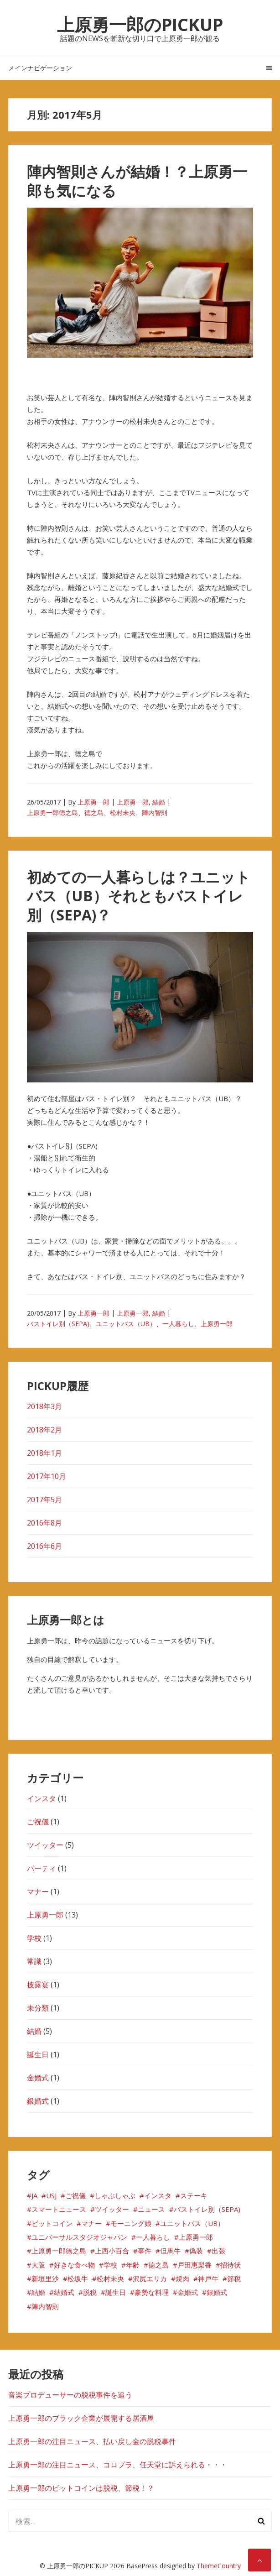 Image resolution: width=280 pixels, height=2576 pixels. What do you see at coordinates (140, 24) in the screenshot?
I see `上原勇一郎のPICKUP` at bounding box center [140, 24].